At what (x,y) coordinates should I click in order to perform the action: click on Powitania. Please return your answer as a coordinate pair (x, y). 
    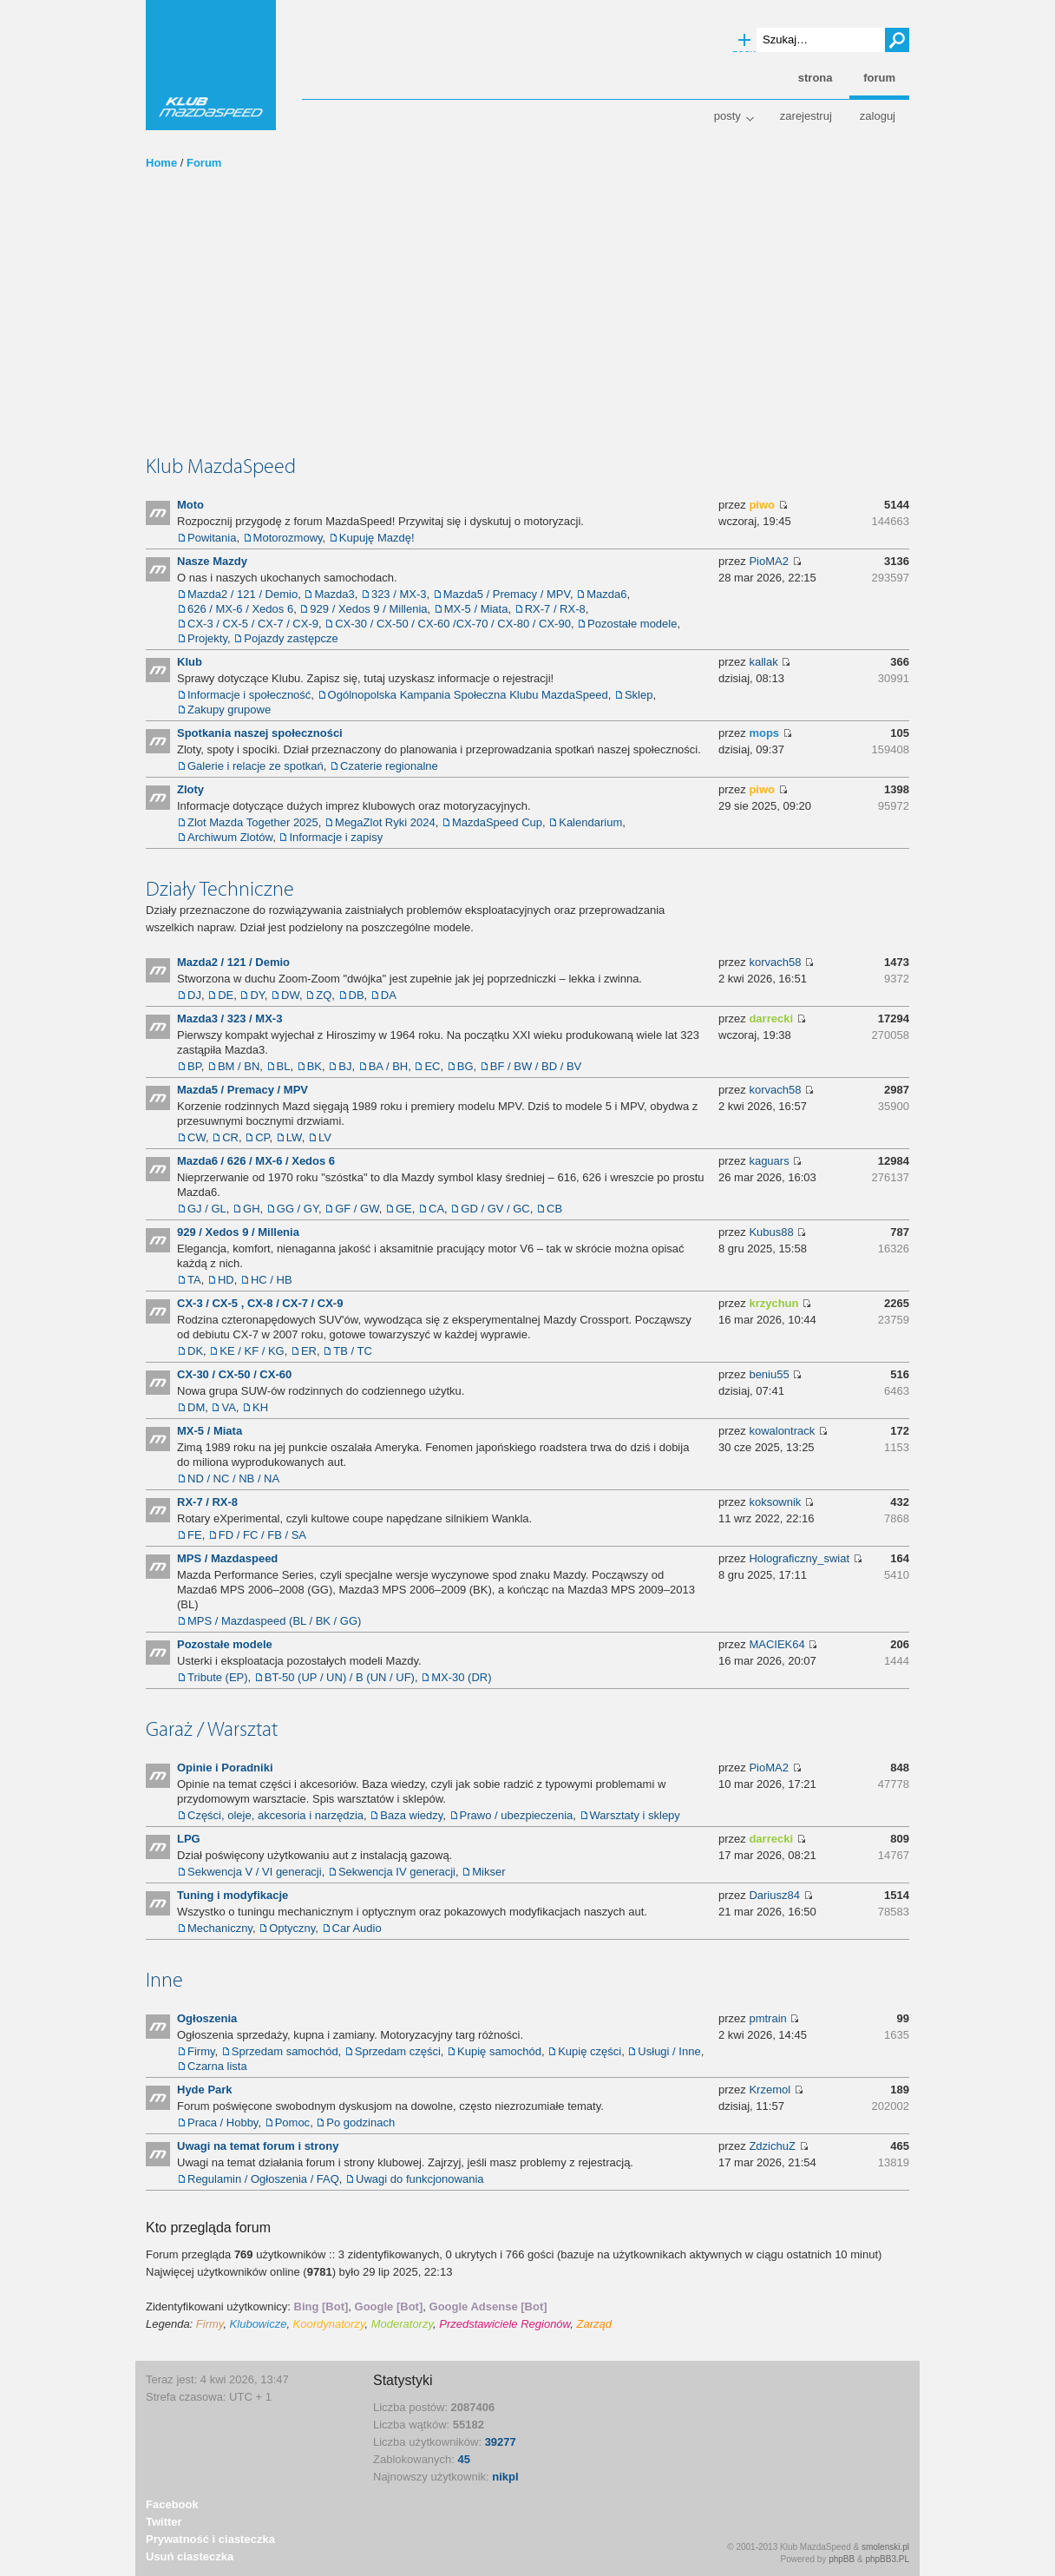
    Looking at the image, I should click on (211, 537).